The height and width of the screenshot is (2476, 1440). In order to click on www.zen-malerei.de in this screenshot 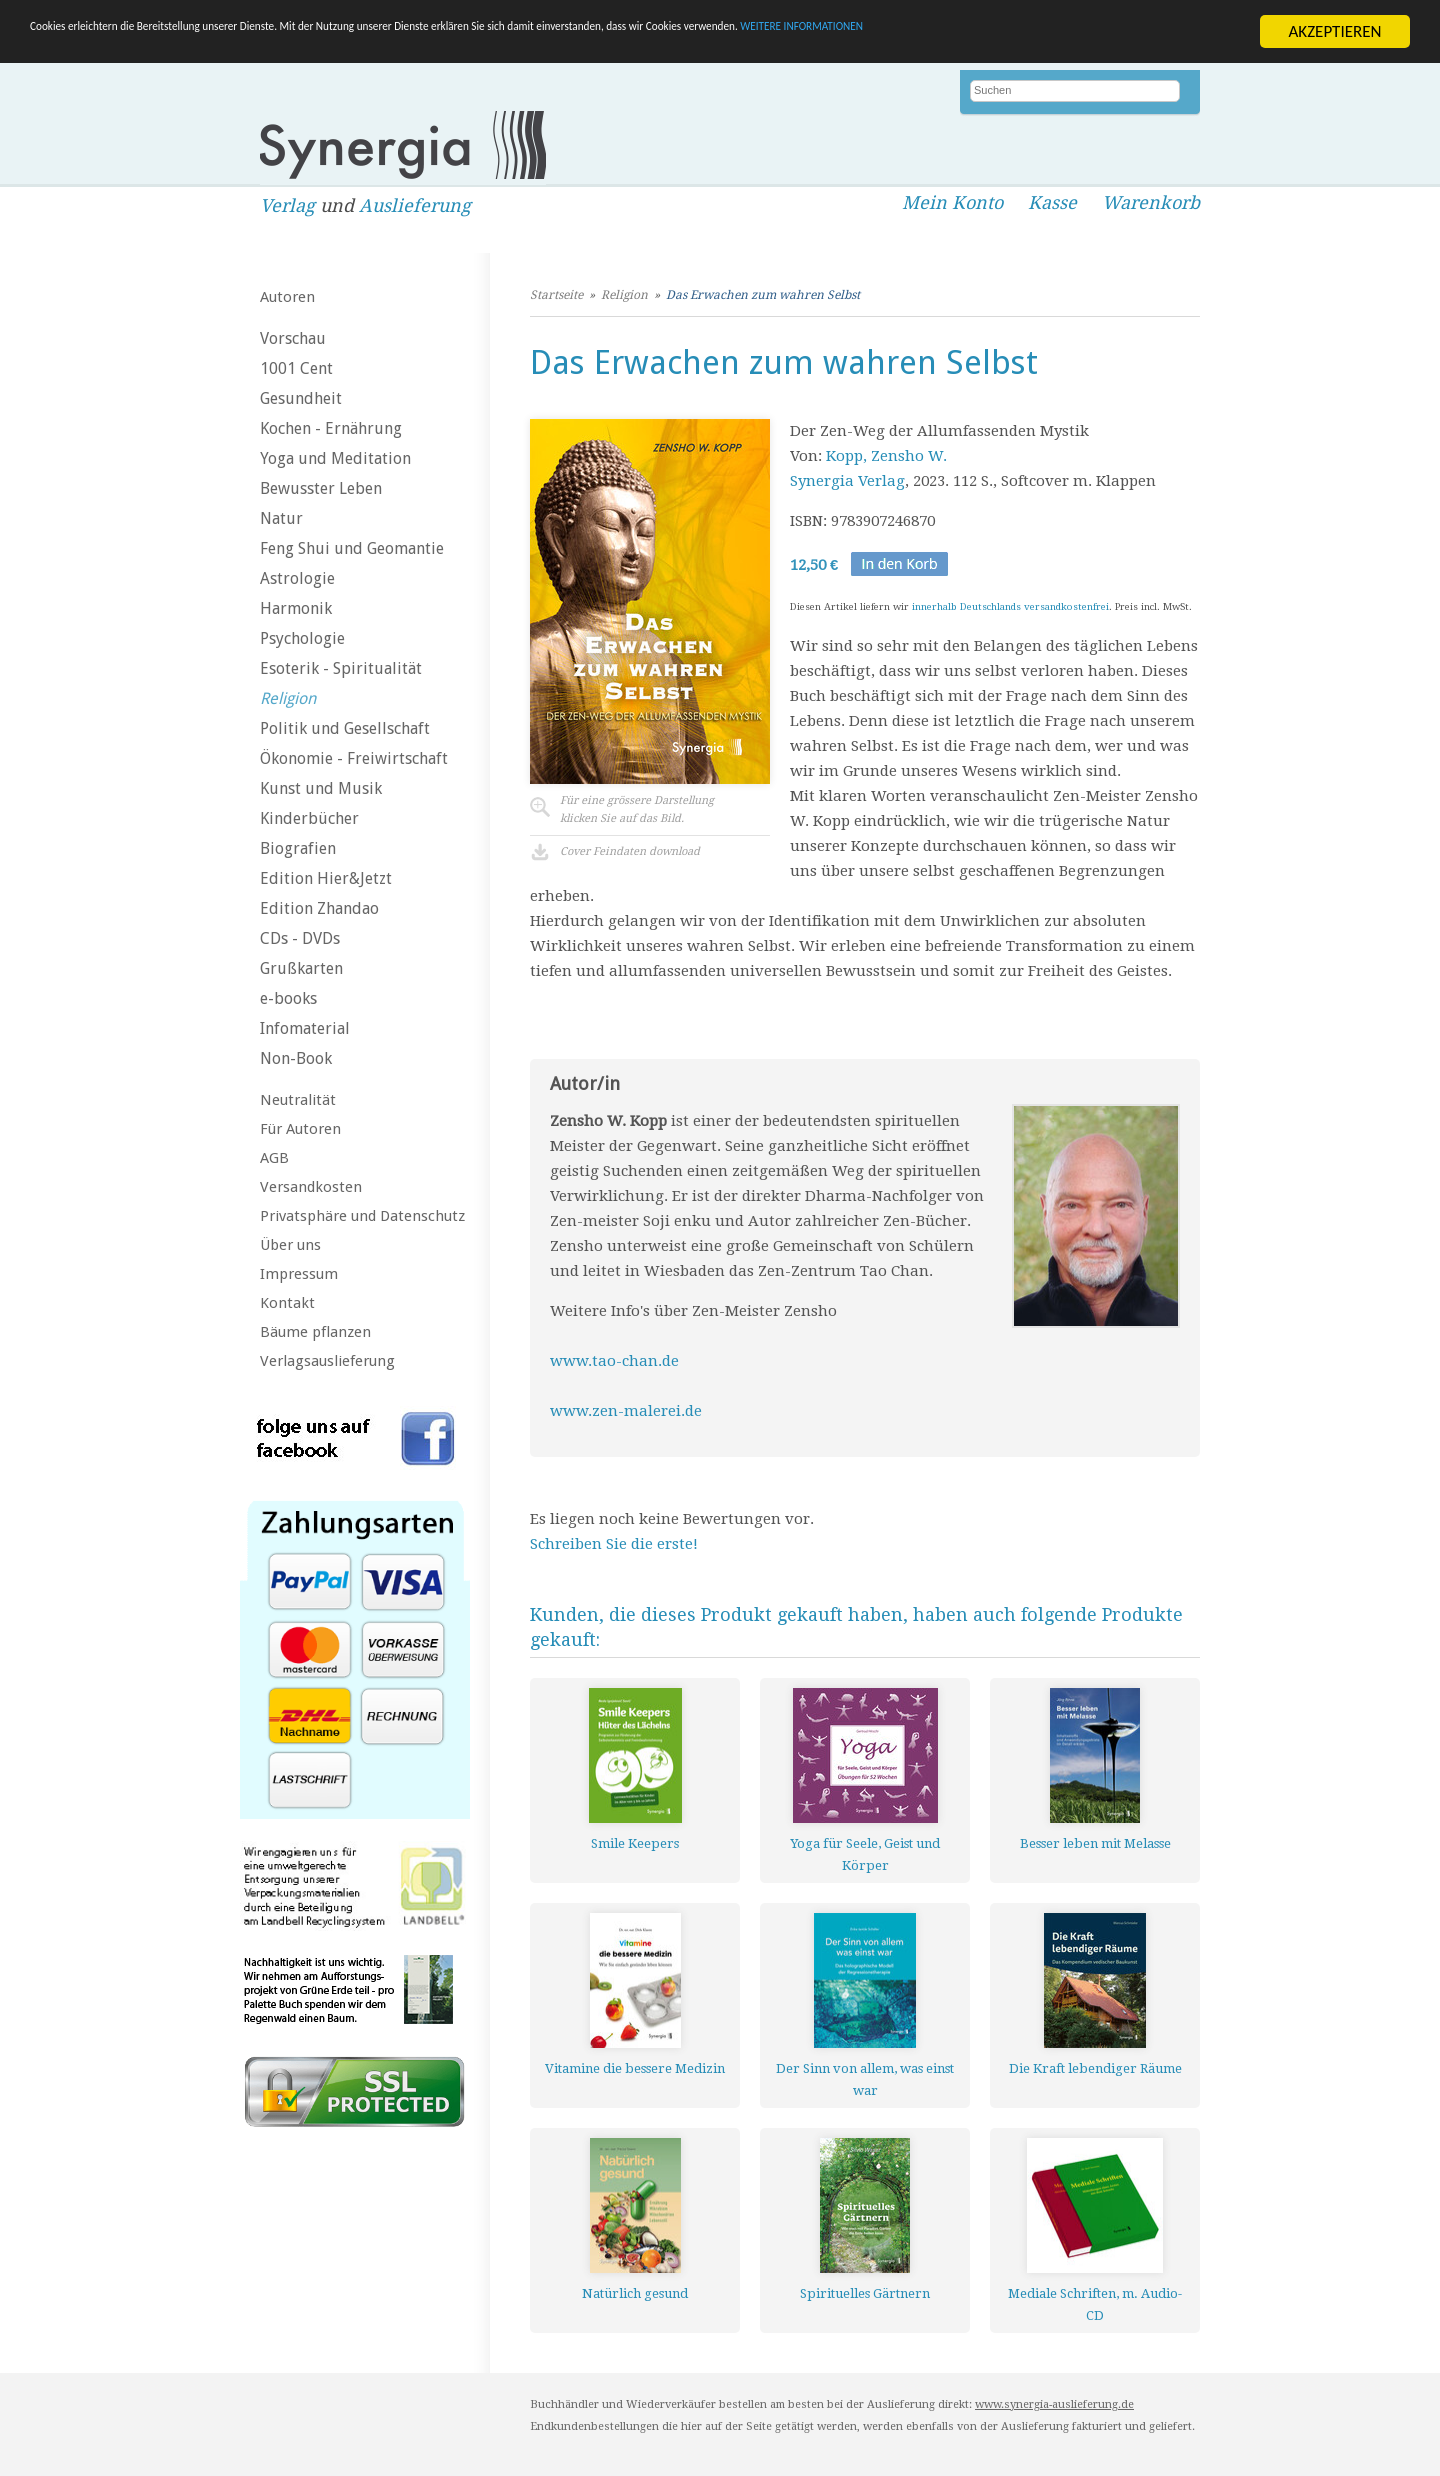, I will do `click(626, 1411)`.